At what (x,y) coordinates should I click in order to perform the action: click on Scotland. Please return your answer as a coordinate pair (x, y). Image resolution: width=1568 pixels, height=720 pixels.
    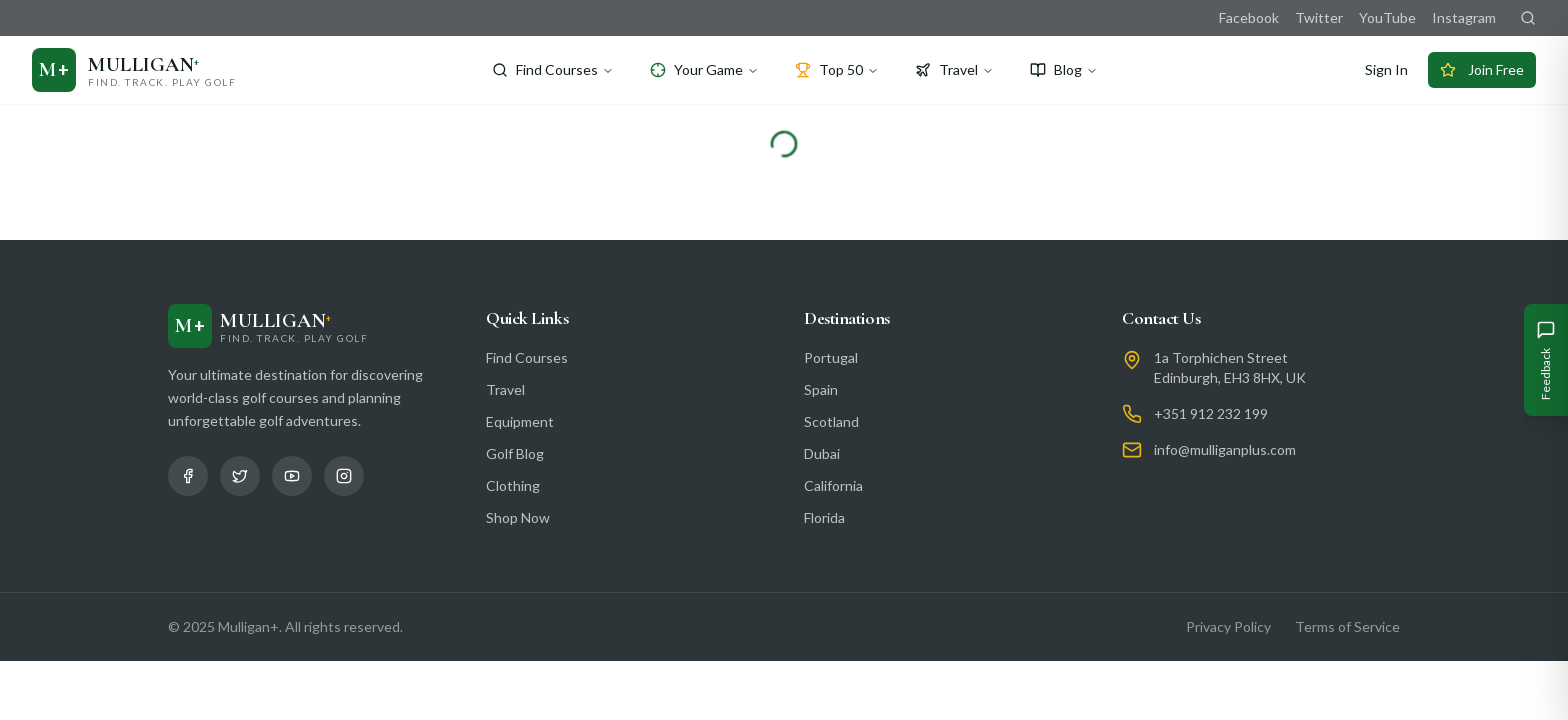
    Looking at the image, I should click on (831, 421).